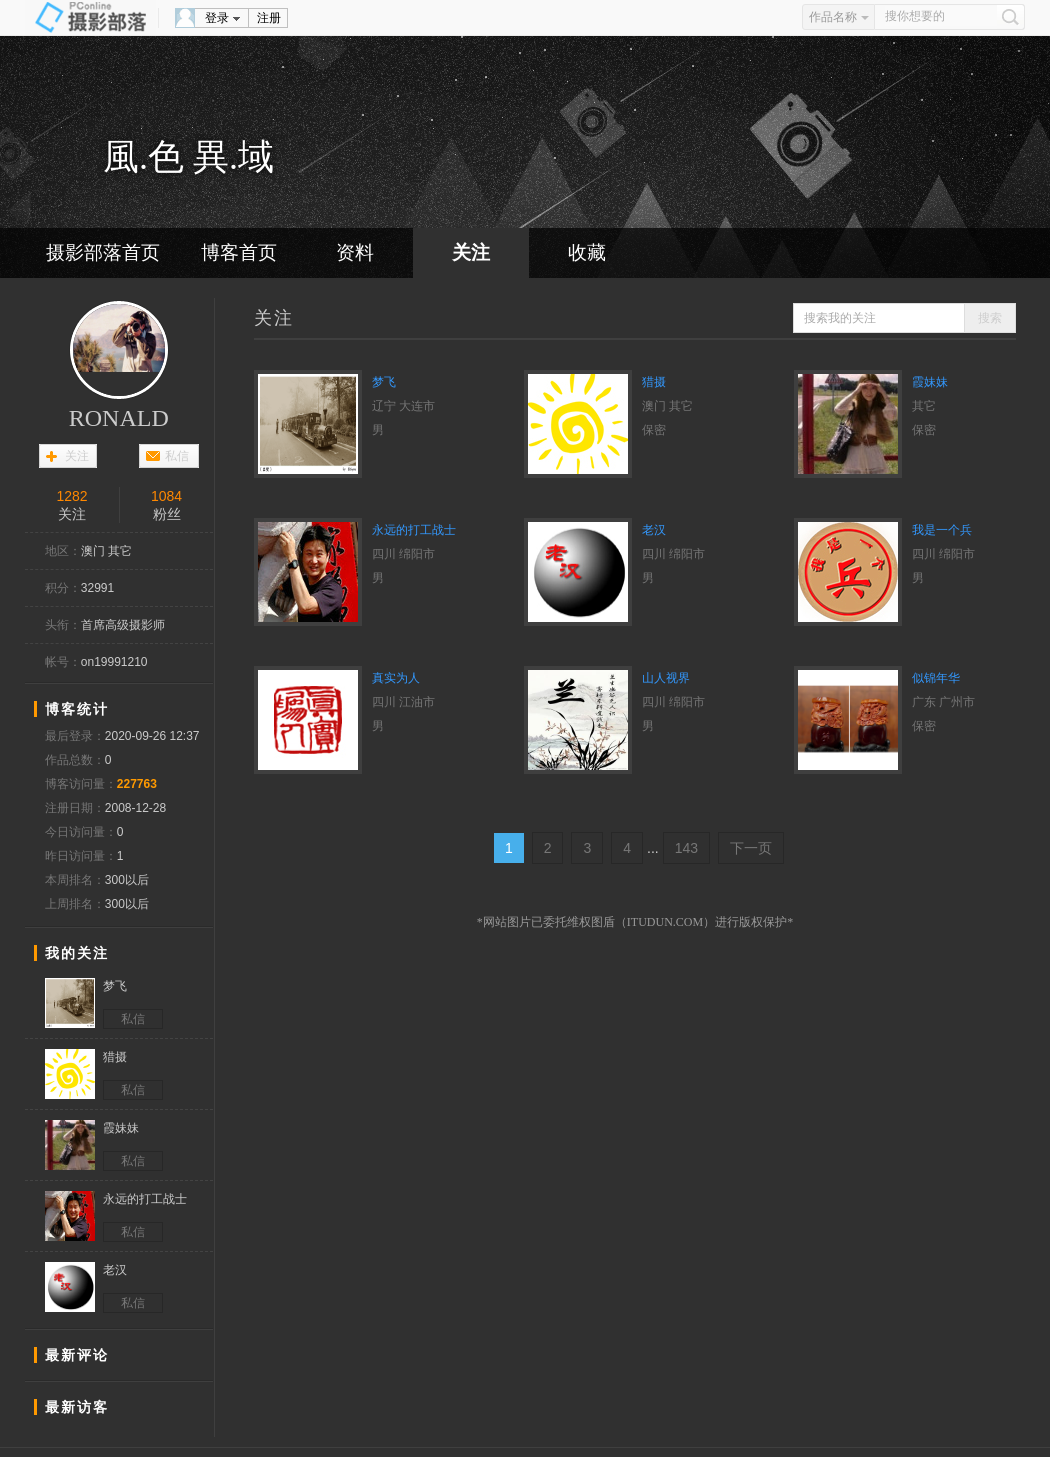 This screenshot has height=1457, width=1050. What do you see at coordinates (119, 418) in the screenshot?
I see `RONALD` at bounding box center [119, 418].